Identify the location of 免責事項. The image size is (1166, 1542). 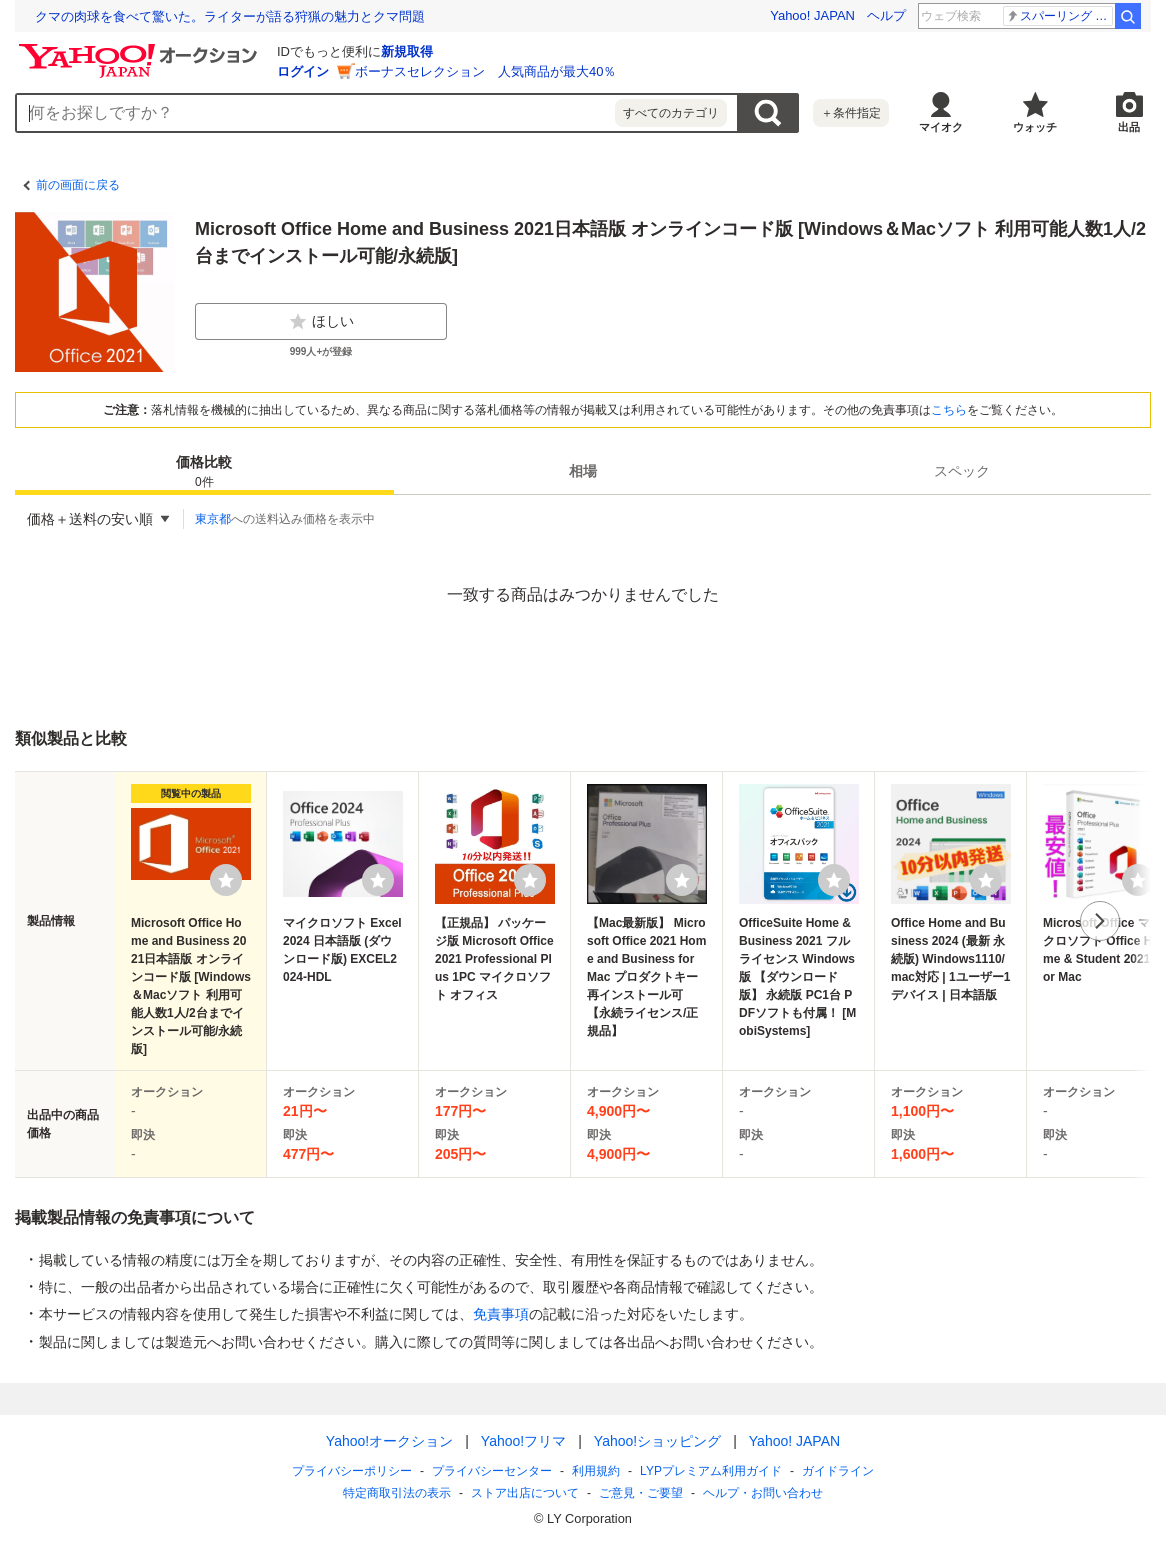
(501, 1314).